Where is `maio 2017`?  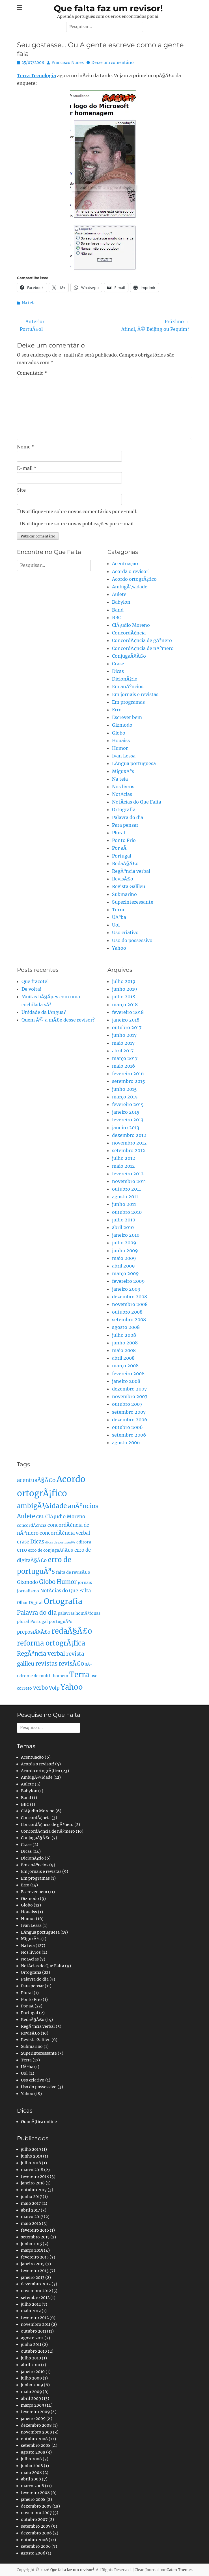
maio 2017 is located at coordinates (123, 1043).